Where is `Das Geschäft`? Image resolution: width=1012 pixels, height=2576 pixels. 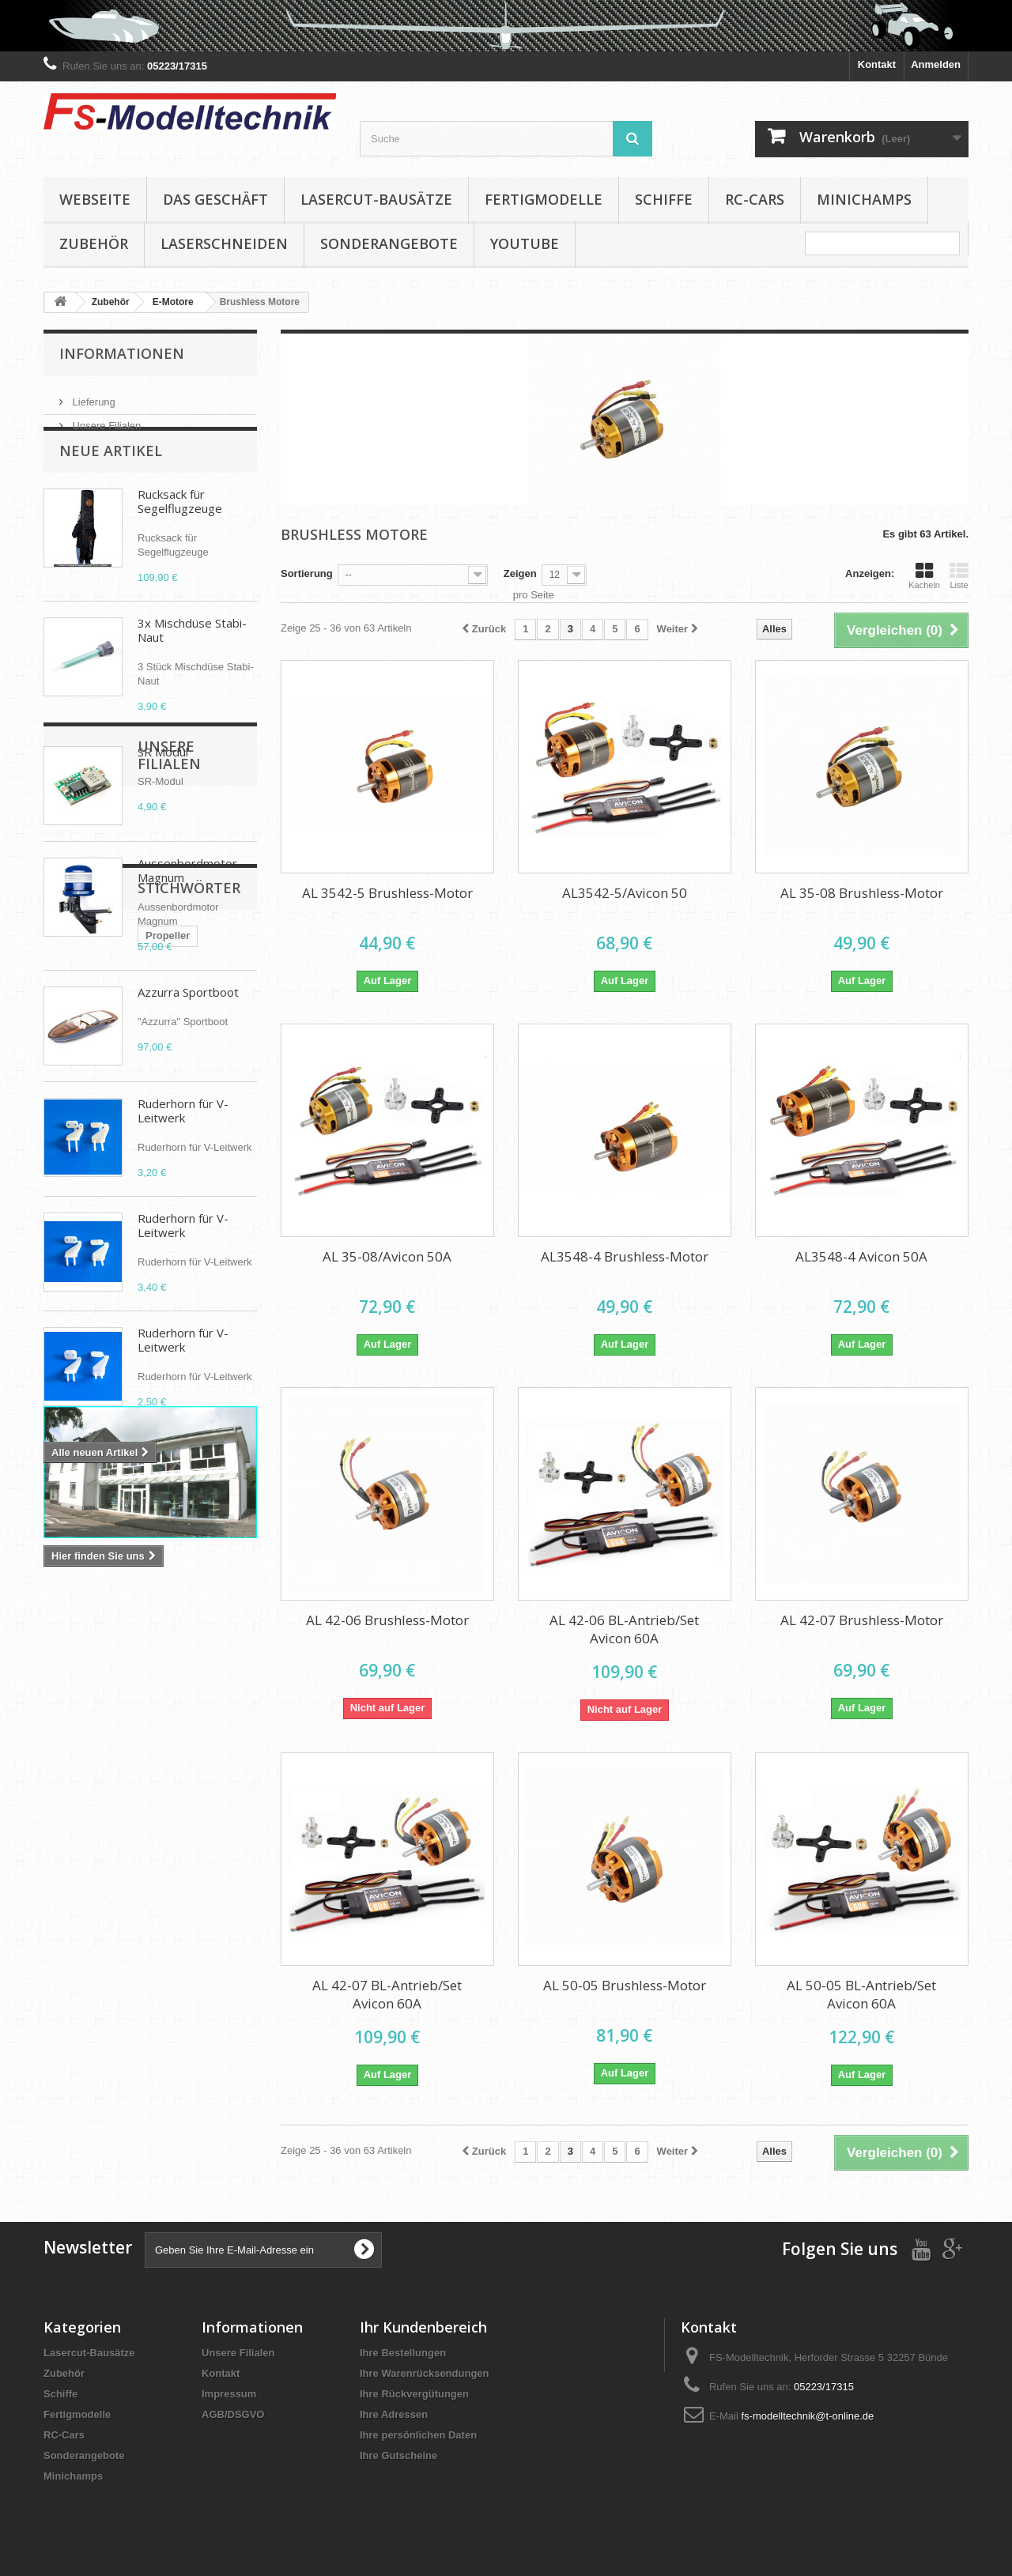
Das Geschäft is located at coordinates (215, 199).